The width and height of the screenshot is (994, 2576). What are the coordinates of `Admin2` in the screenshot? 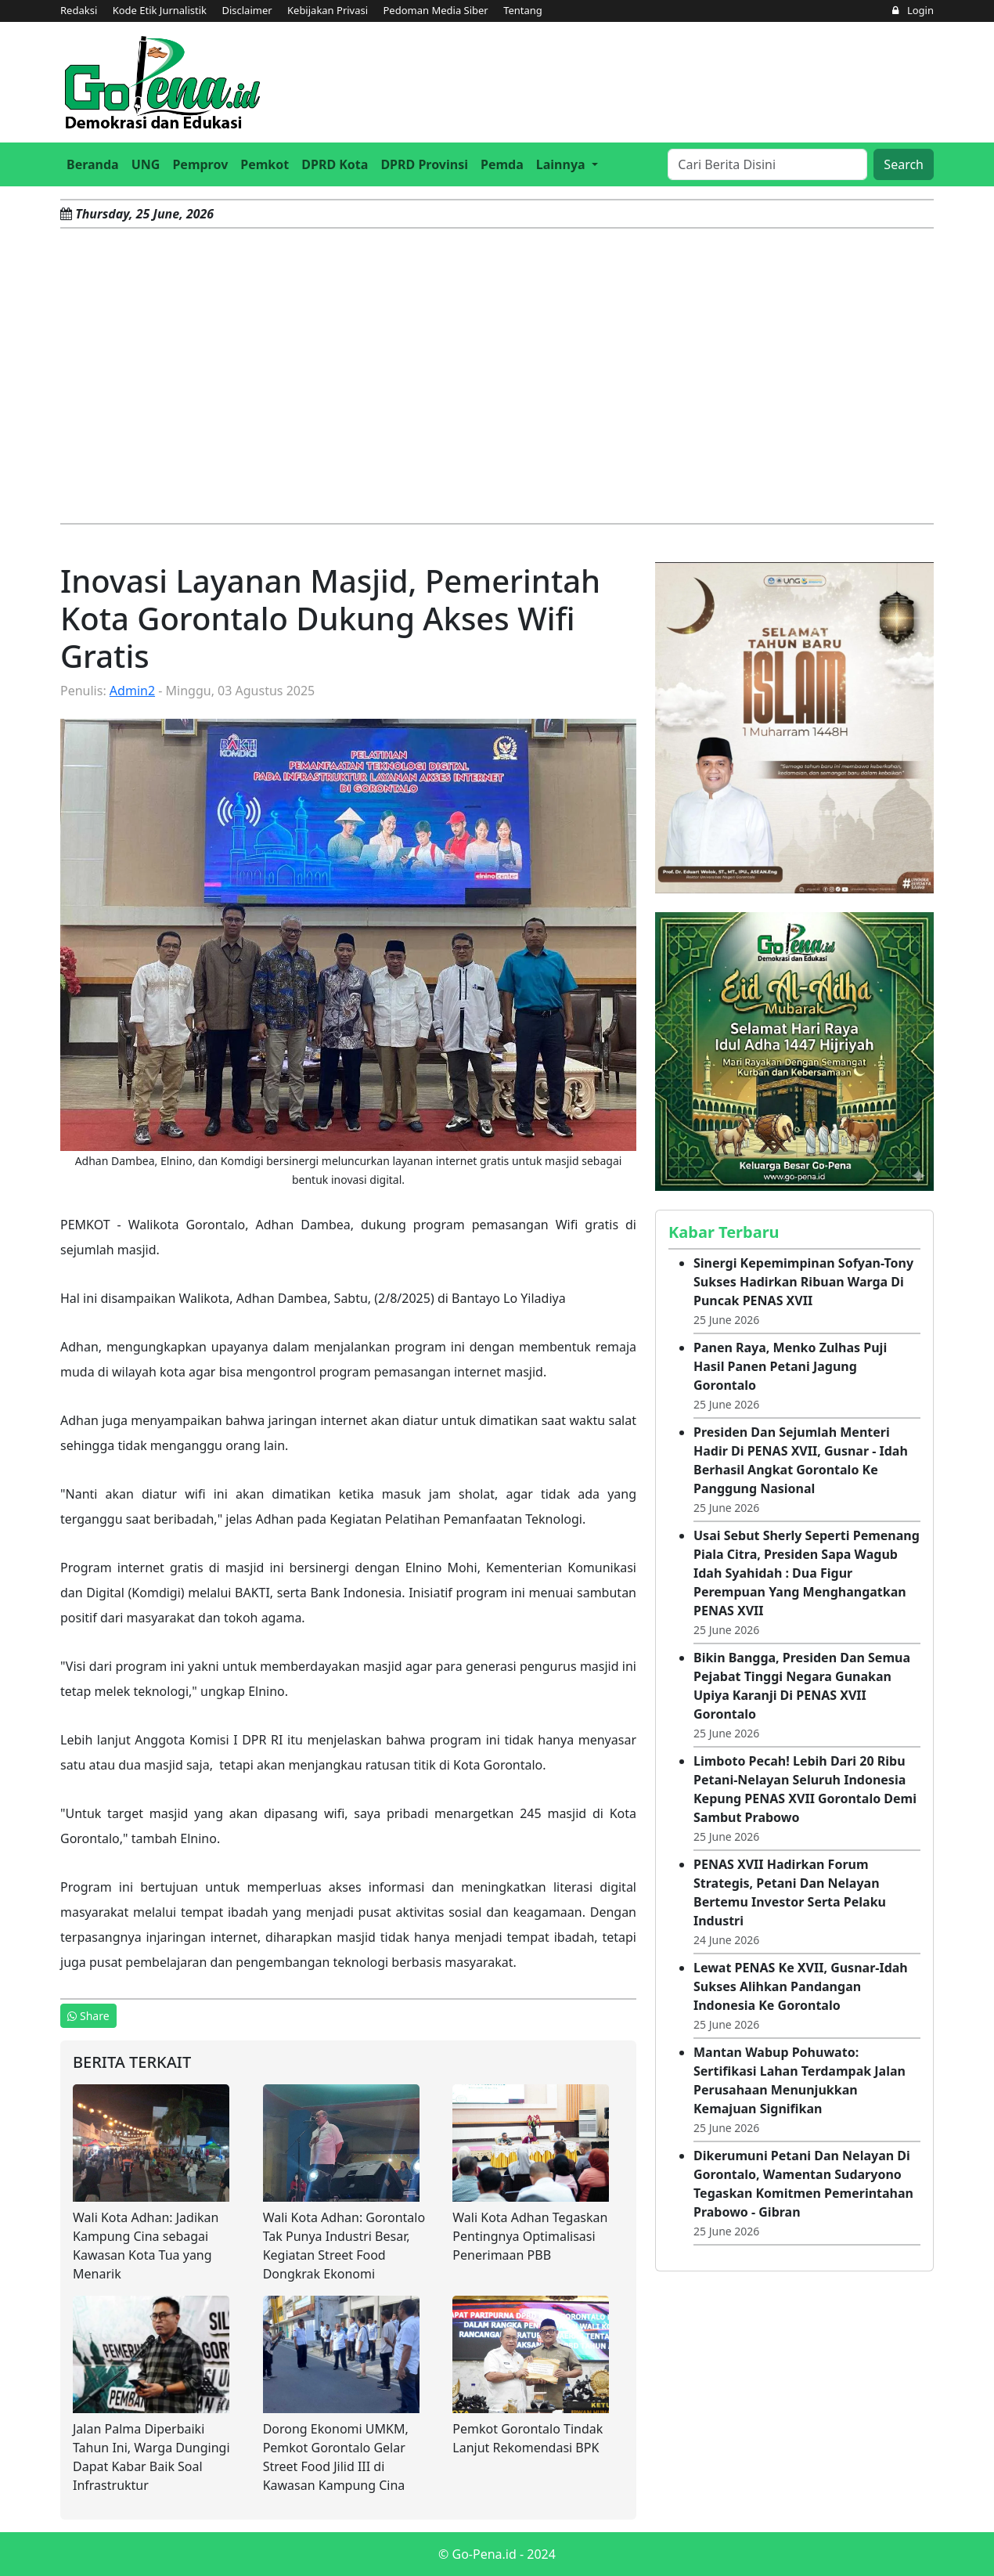 It's located at (132, 690).